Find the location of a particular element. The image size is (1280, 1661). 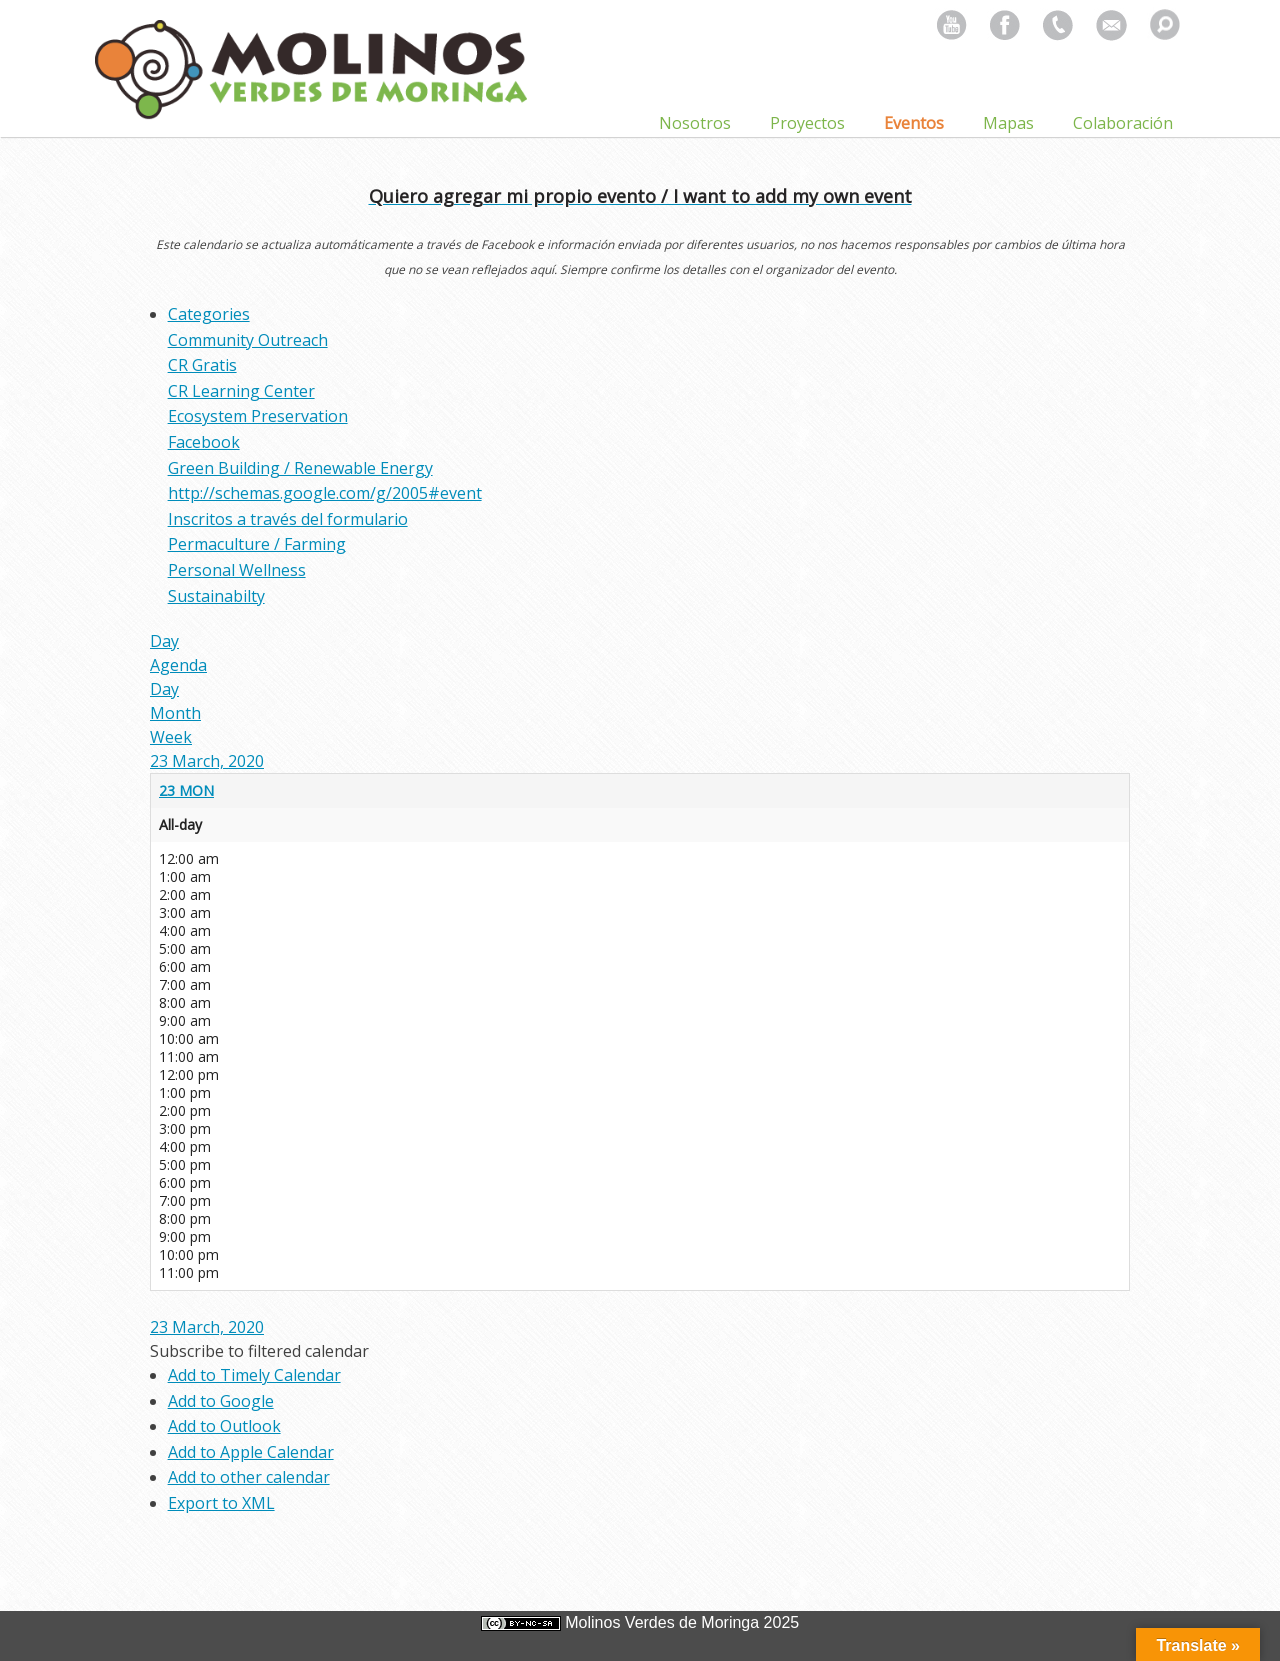

Proyectos is located at coordinates (807, 123).